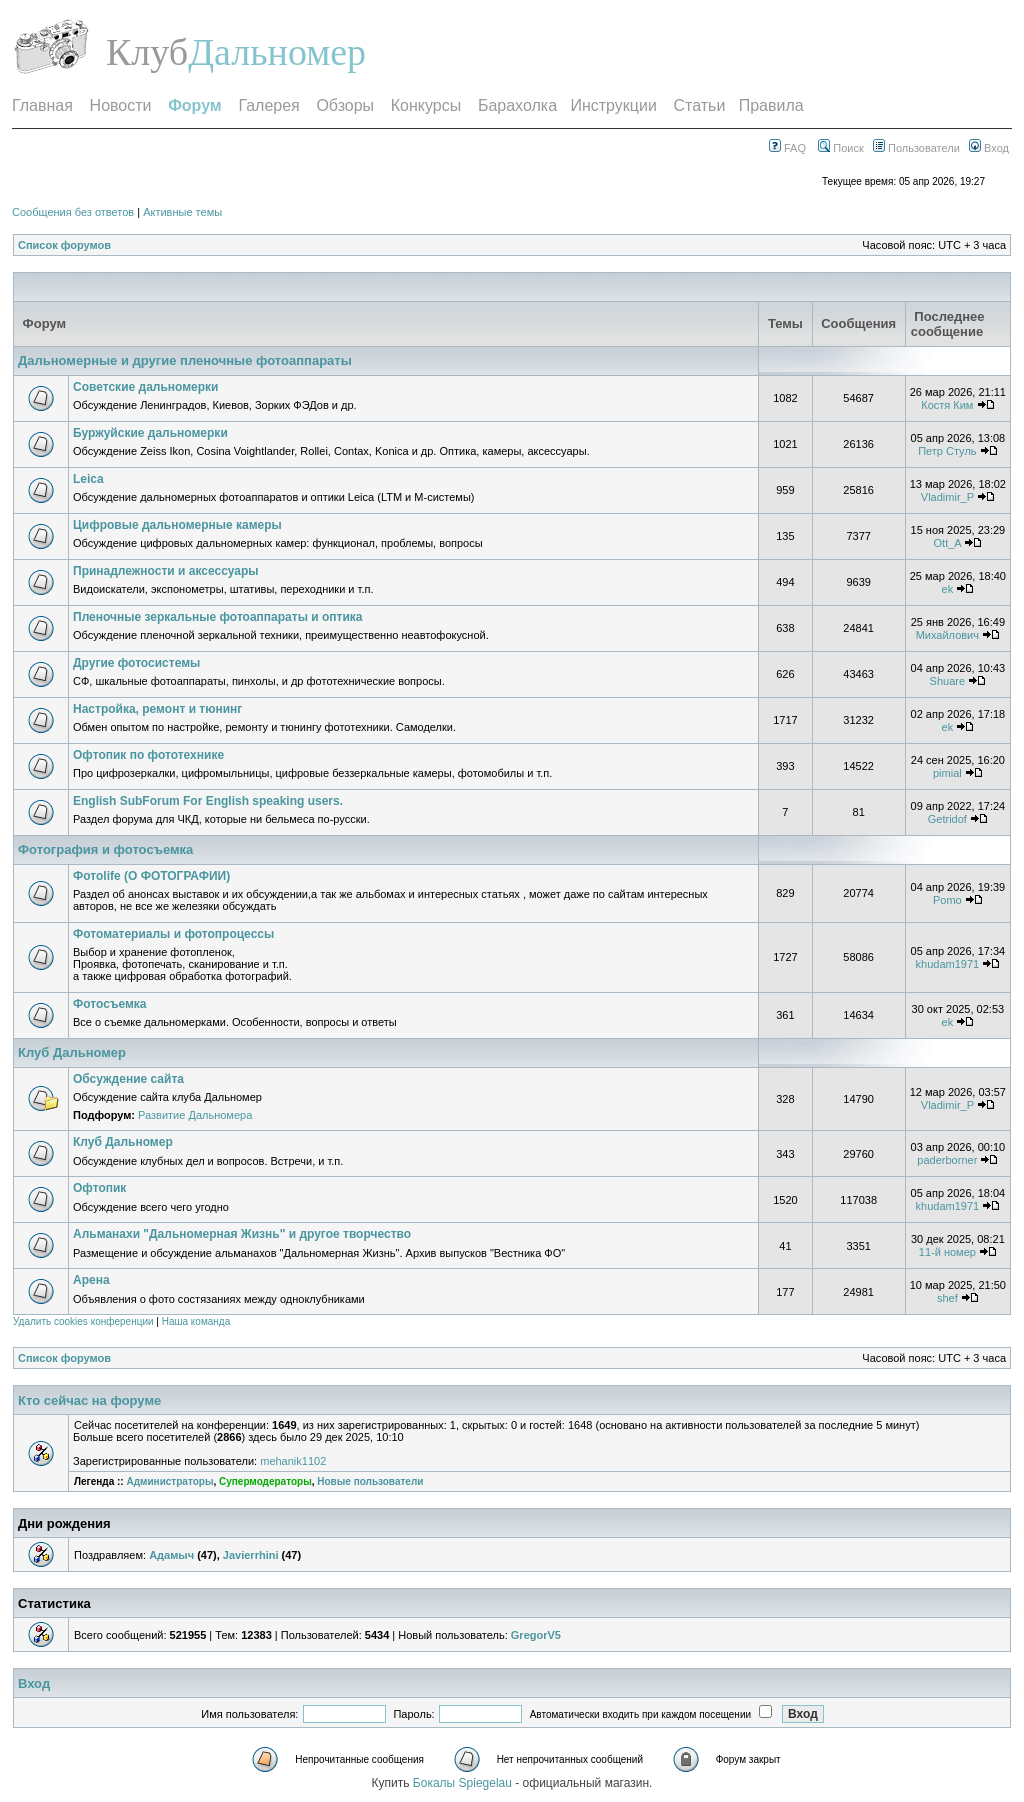  What do you see at coordinates (185, 360) in the screenshot?
I see `Дальномерные и другие пленочные фотоаппараты` at bounding box center [185, 360].